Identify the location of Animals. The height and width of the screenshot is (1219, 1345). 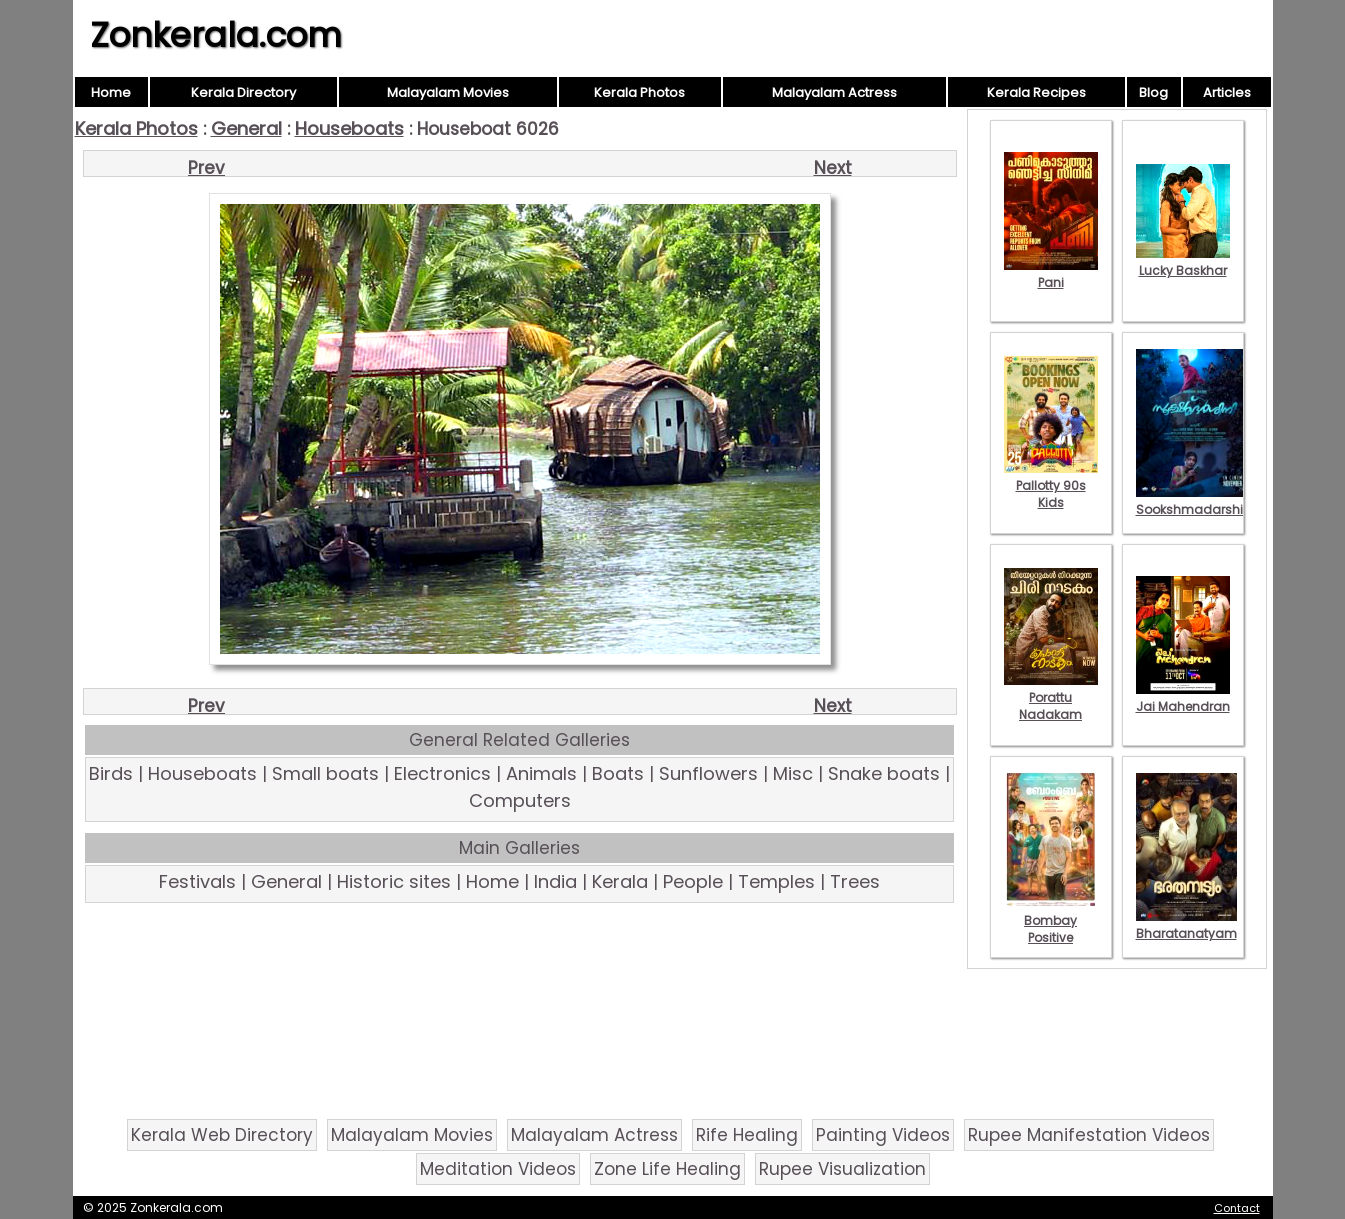
(541, 773).